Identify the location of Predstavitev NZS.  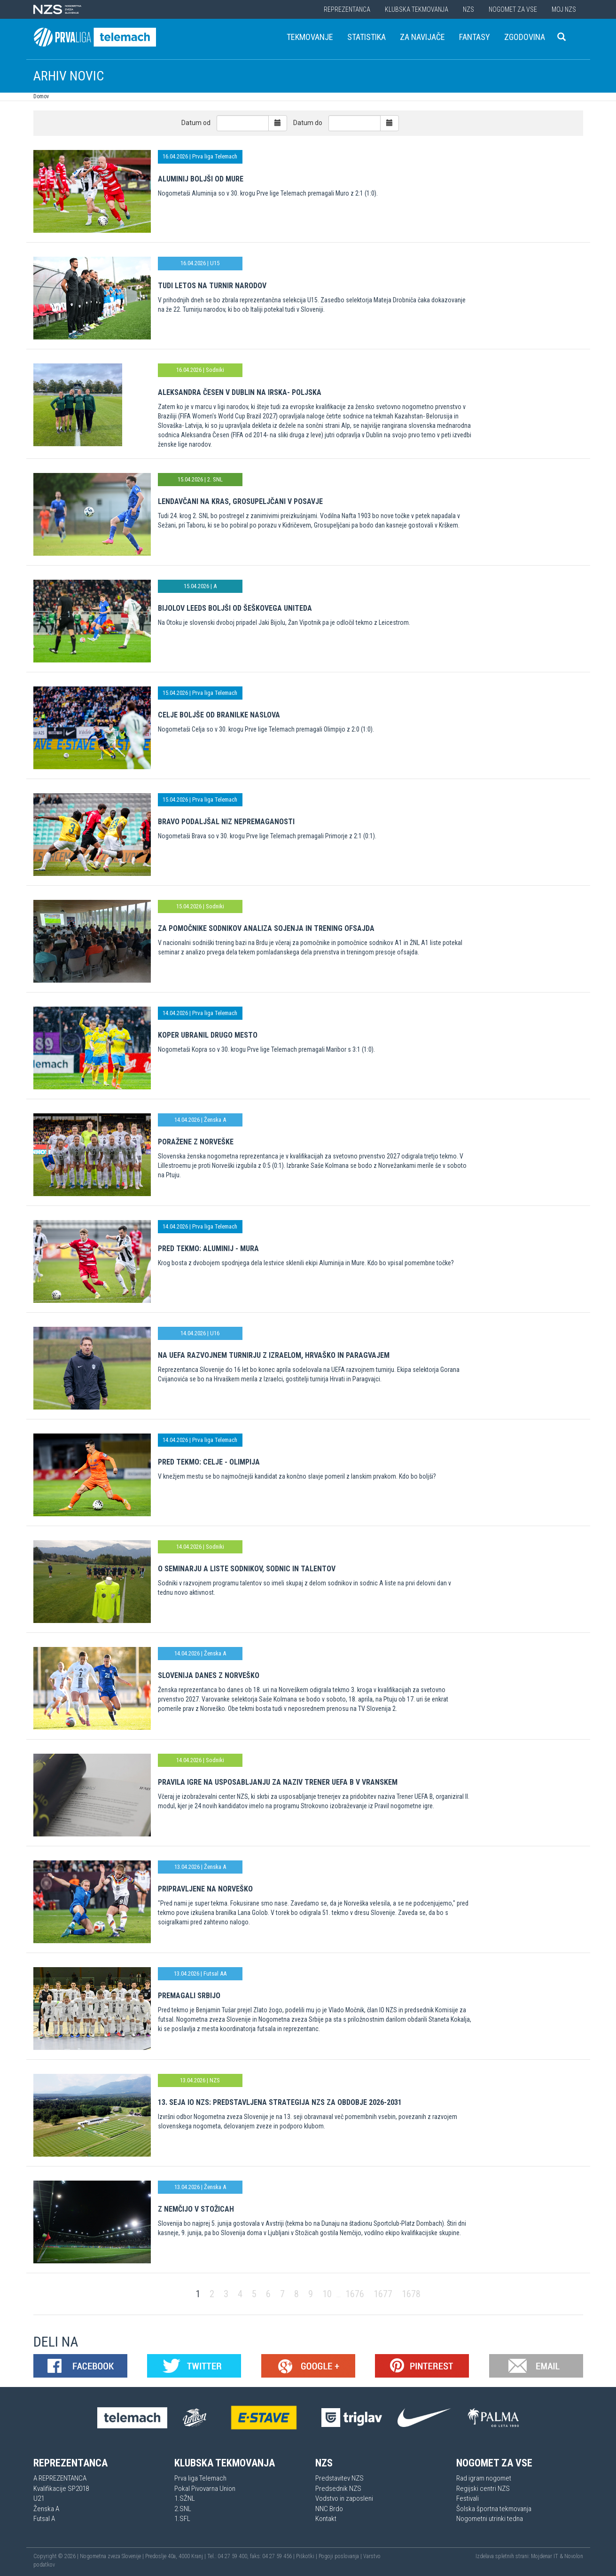
(339, 2478).